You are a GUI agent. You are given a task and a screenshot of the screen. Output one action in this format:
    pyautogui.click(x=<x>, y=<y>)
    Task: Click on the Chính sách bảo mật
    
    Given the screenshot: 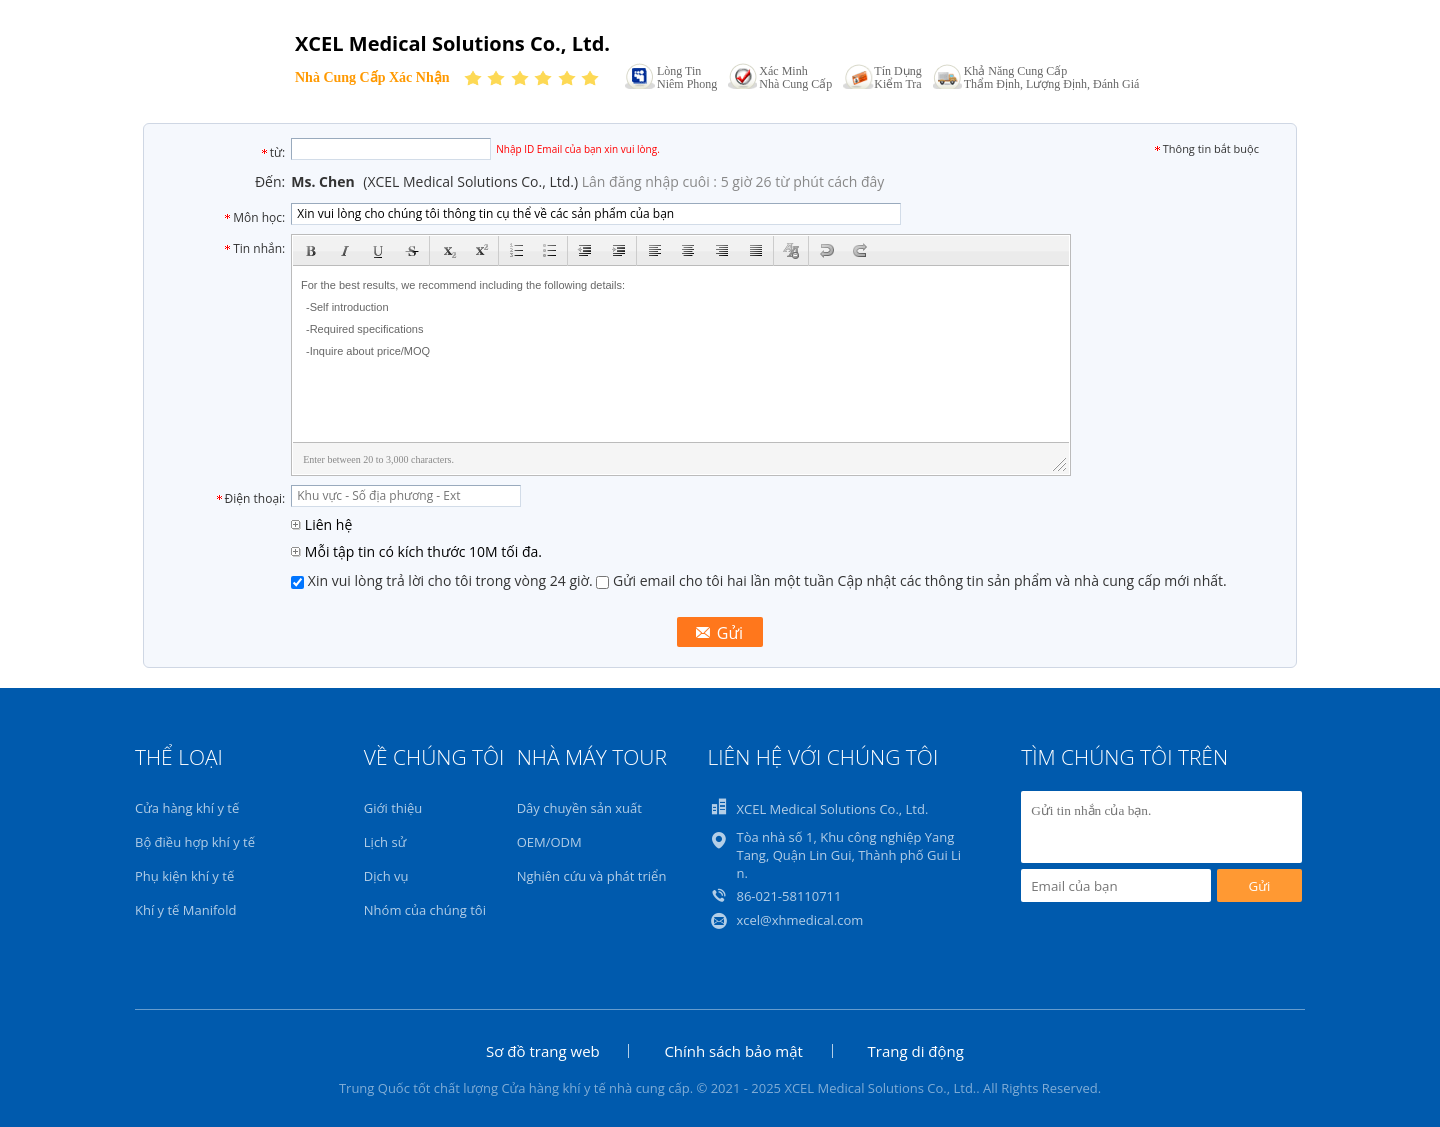 What is the action you would take?
    pyautogui.click(x=733, y=1051)
    